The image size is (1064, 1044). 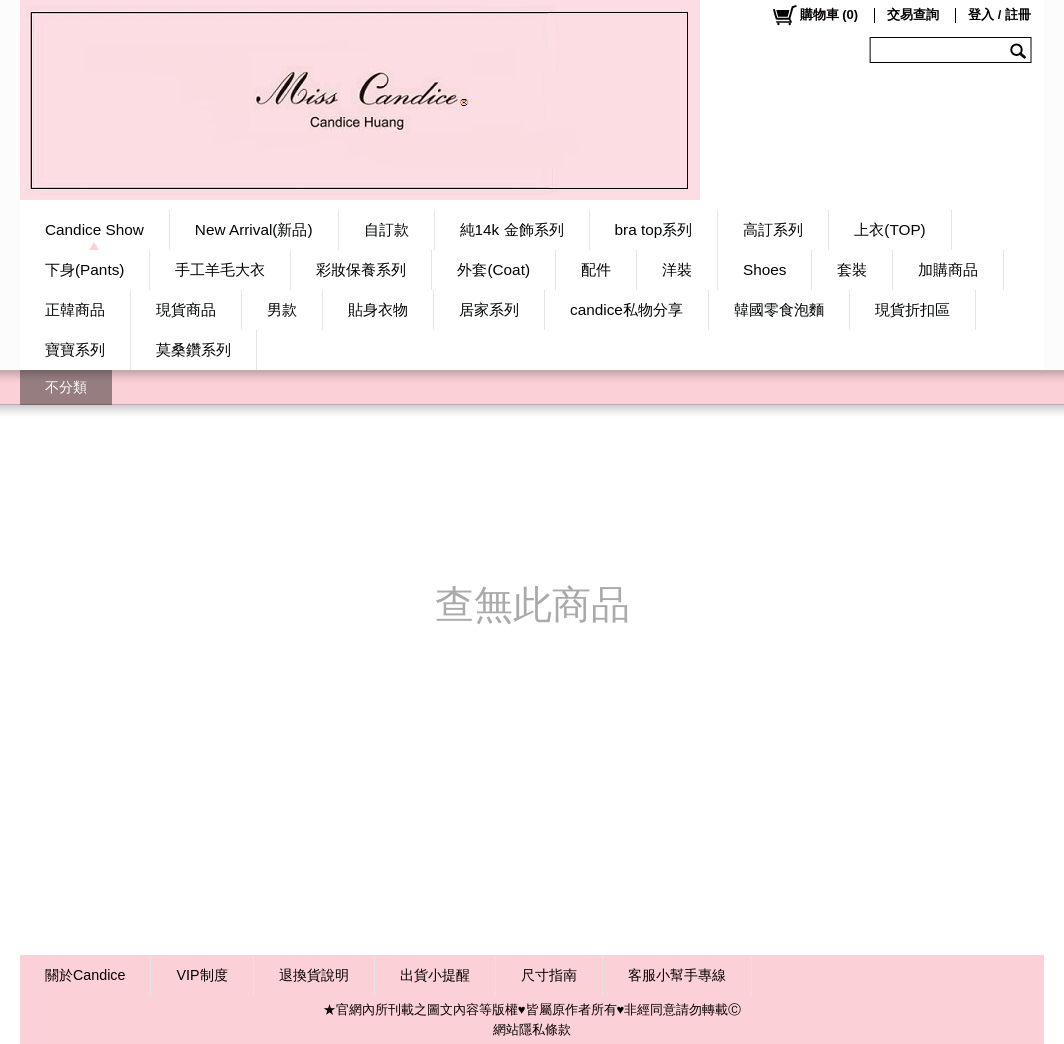 What do you see at coordinates (201, 975) in the screenshot?
I see `VIP制度` at bounding box center [201, 975].